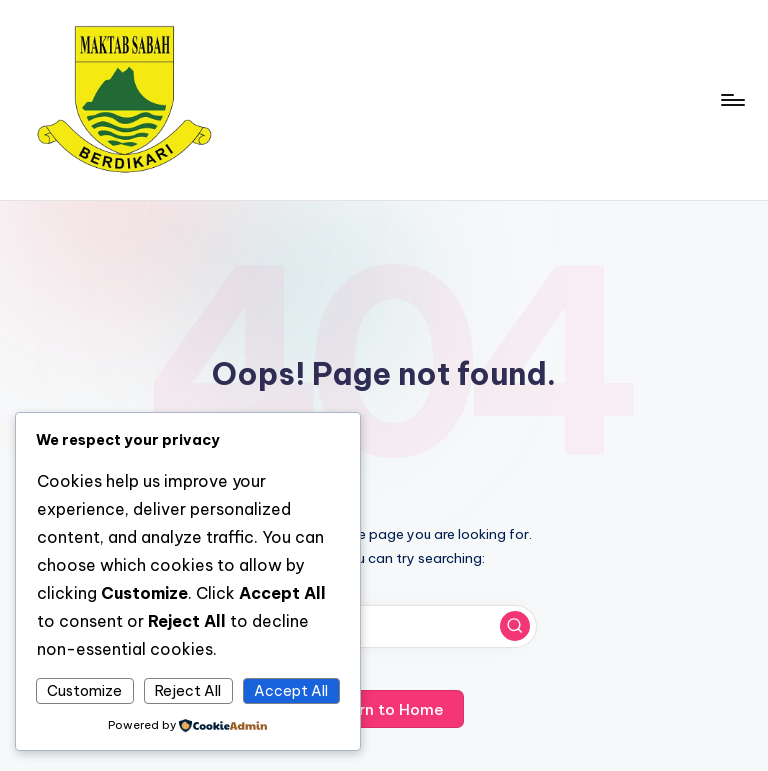  I want to click on [Enter search keywords], so click(383, 626).